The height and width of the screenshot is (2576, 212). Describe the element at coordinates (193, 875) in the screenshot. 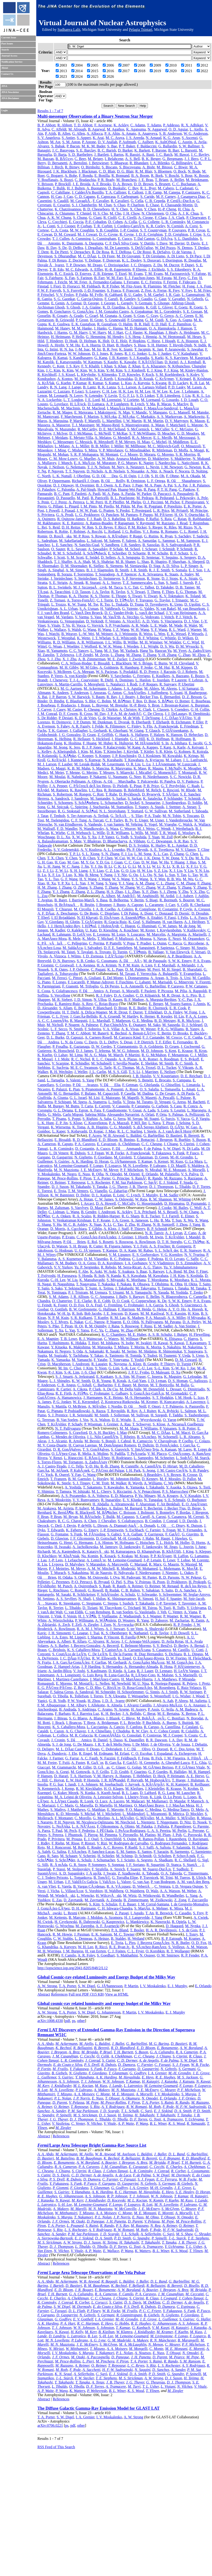

I see `L. Tao` at that location.